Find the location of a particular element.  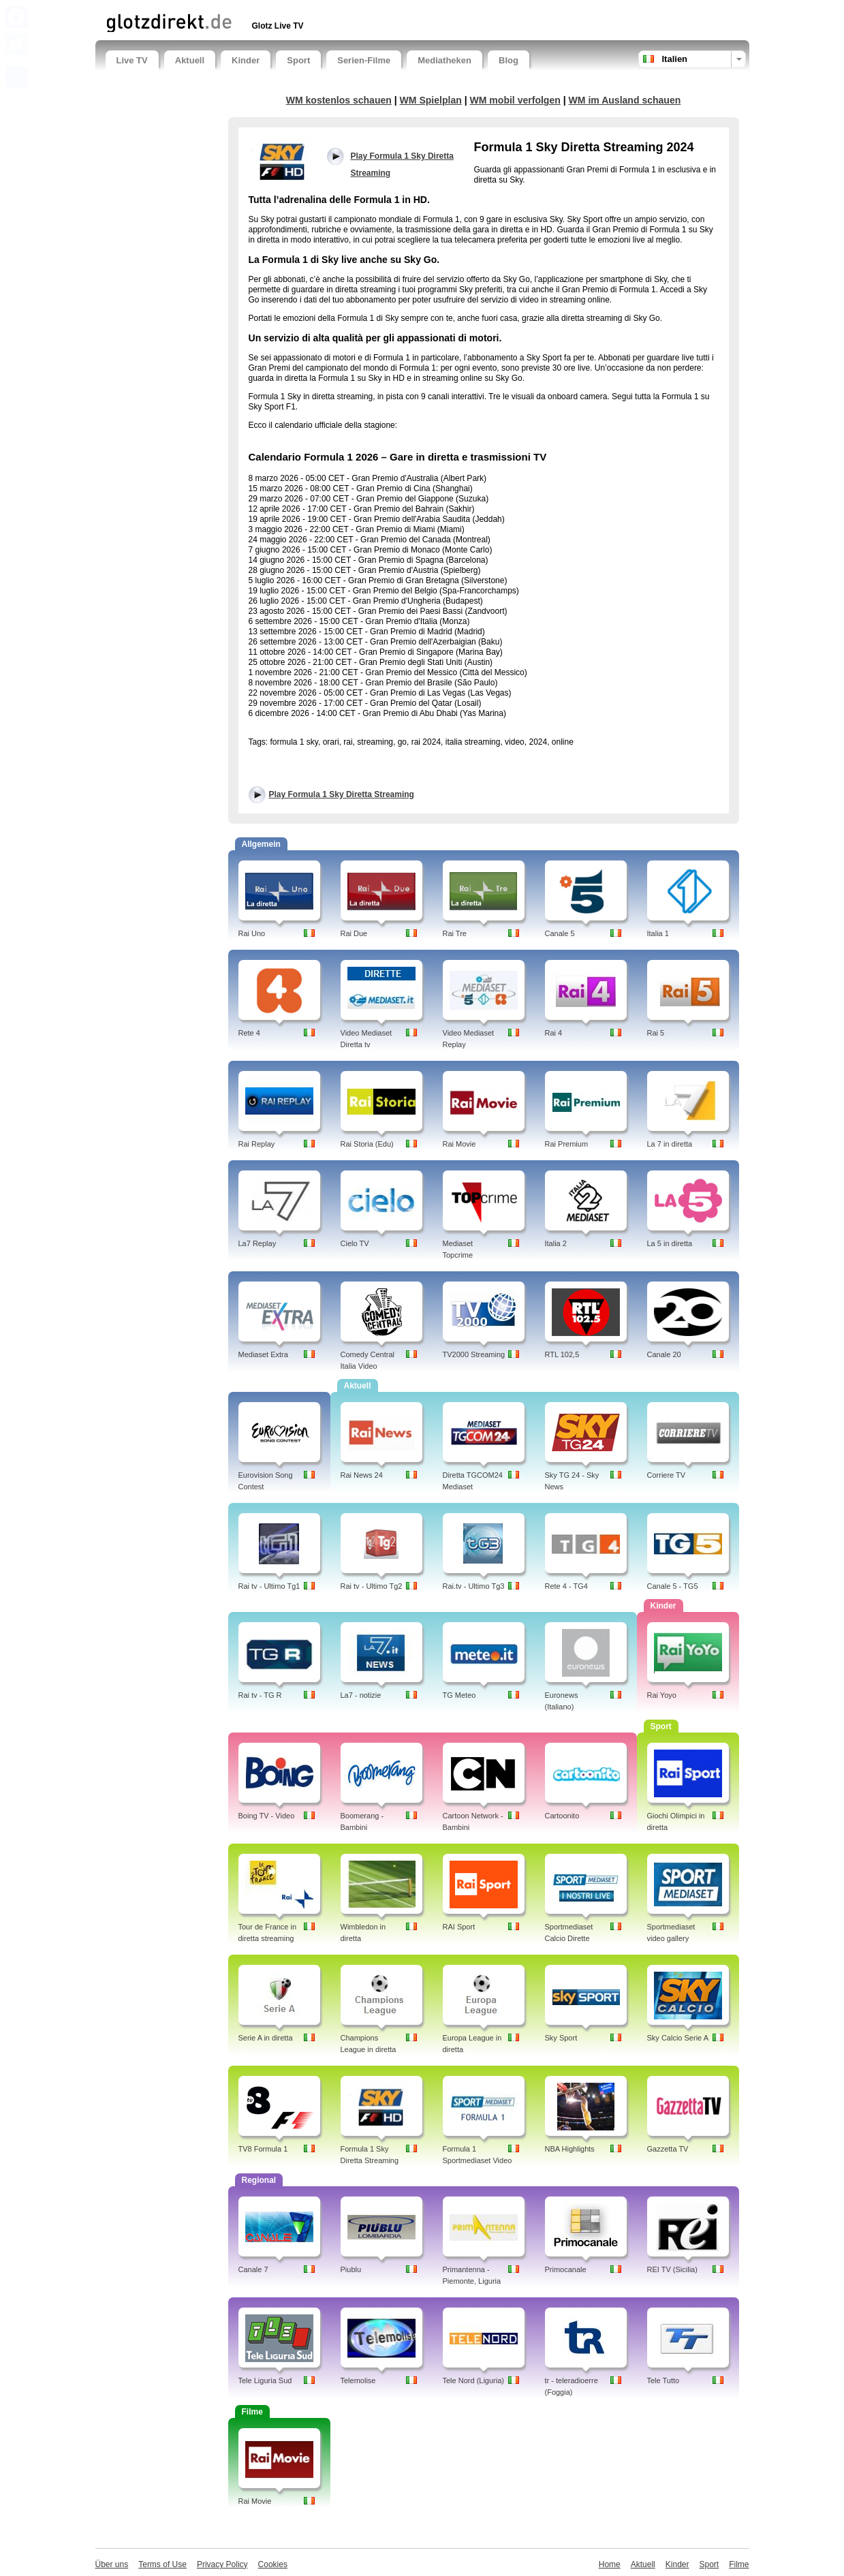

Rai News 24 is located at coordinates (362, 1475).